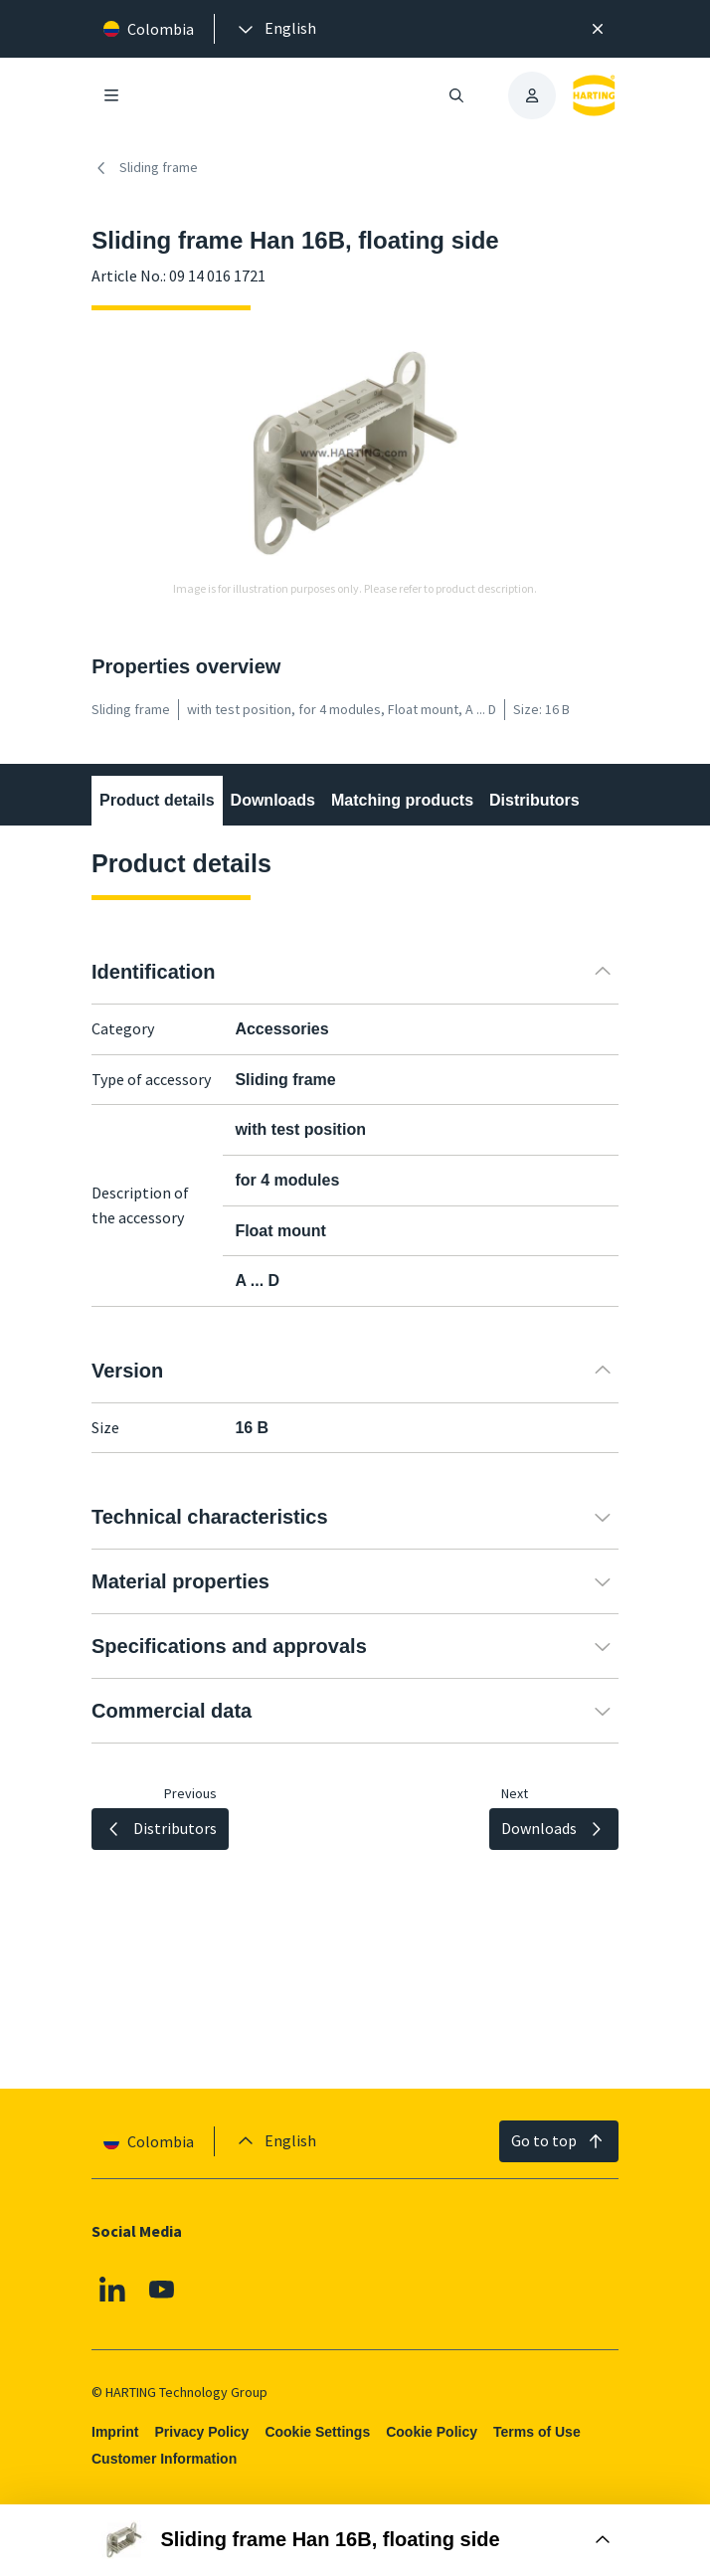 This screenshot has height=2576, width=710. I want to click on Product details, so click(157, 800).